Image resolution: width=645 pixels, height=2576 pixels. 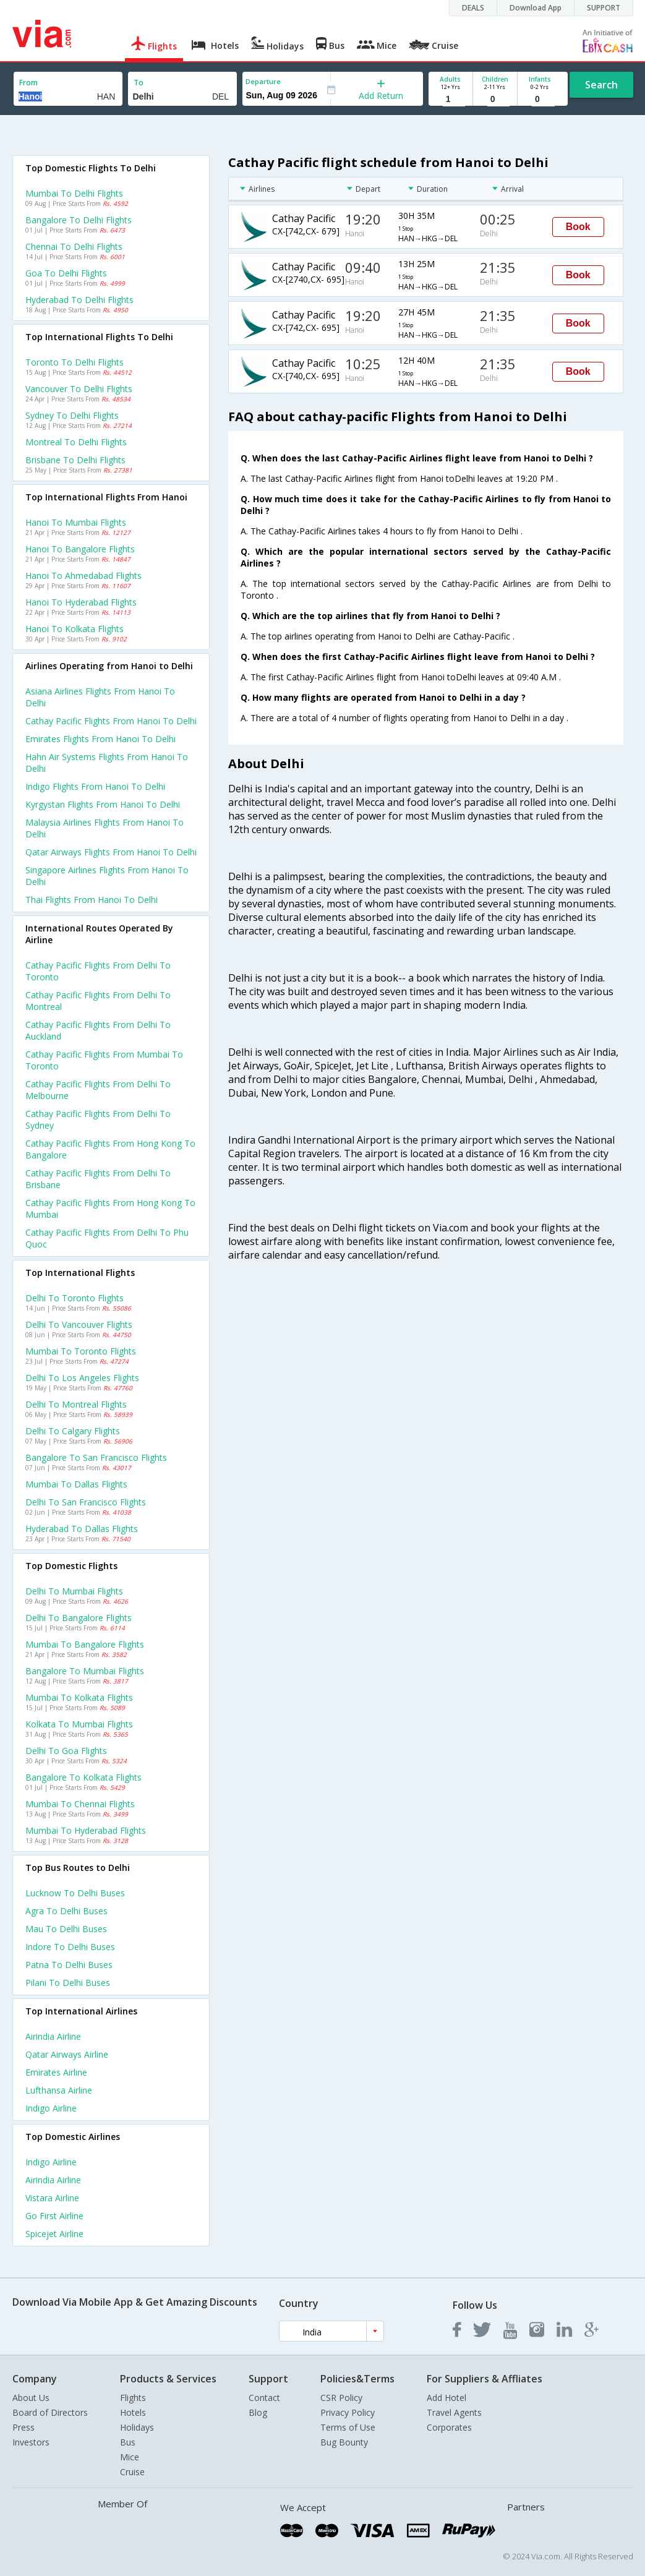 What do you see at coordinates (70, 1947) in the screenshot?
I see `Indore to Delhi Buses` at bounding box center [70, 1947].